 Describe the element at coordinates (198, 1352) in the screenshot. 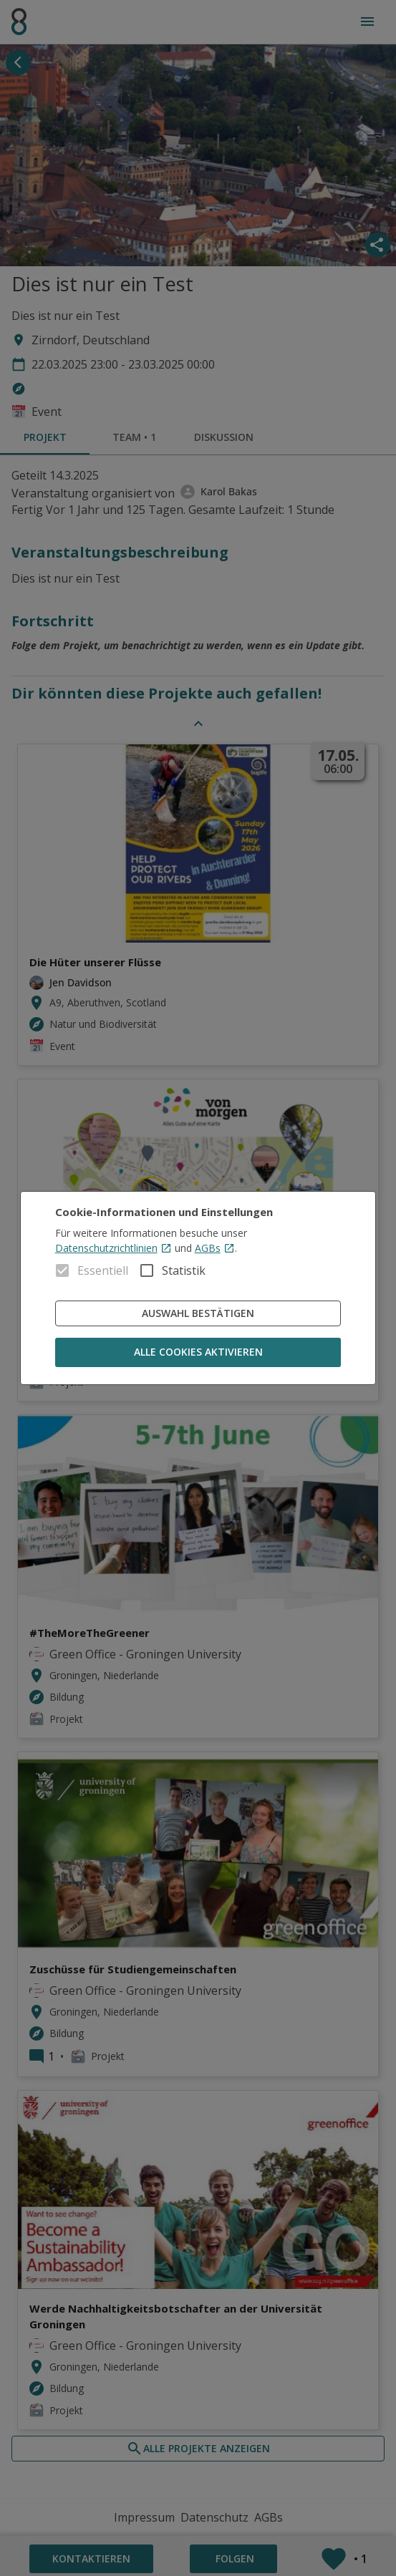

I see `Alle Cookies aktivieren` at that location.